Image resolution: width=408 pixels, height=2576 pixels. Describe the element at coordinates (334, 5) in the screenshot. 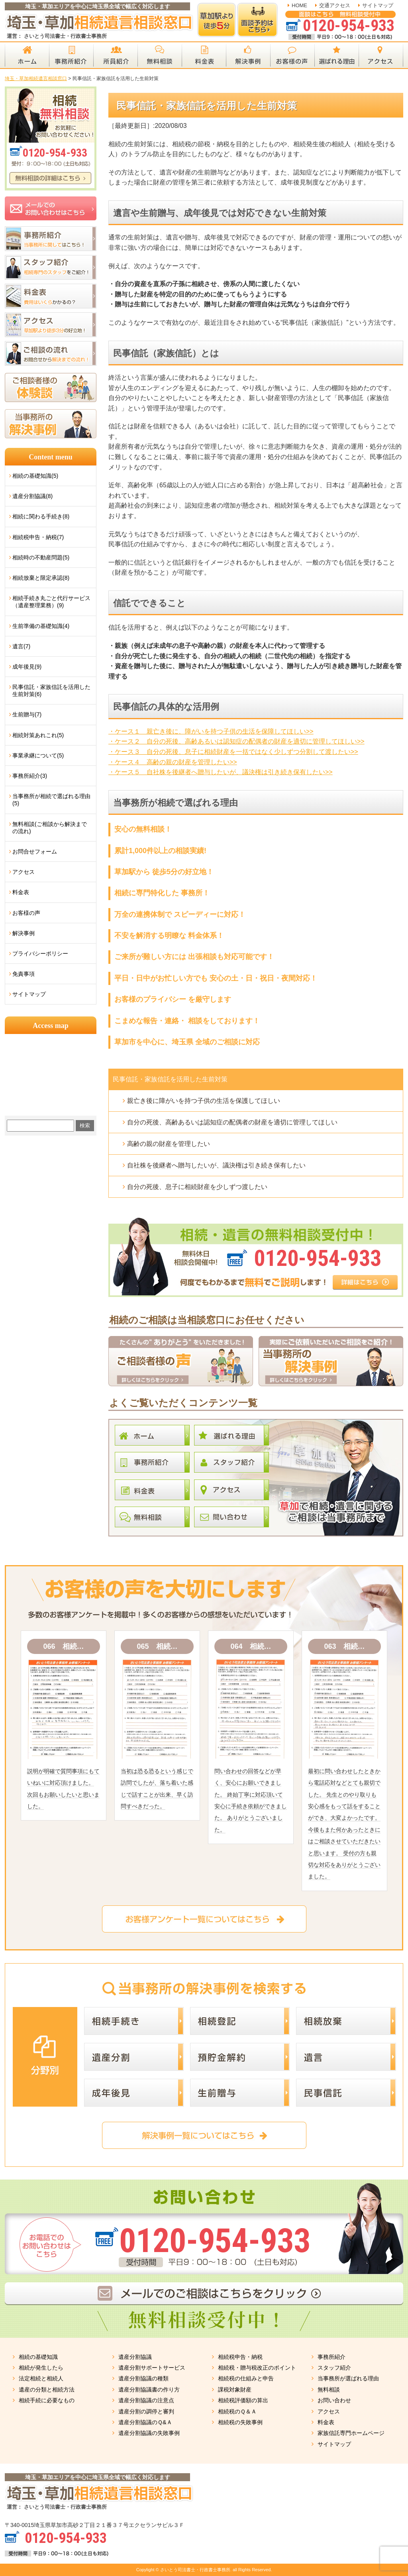

I see `交通アクセス` at that location.